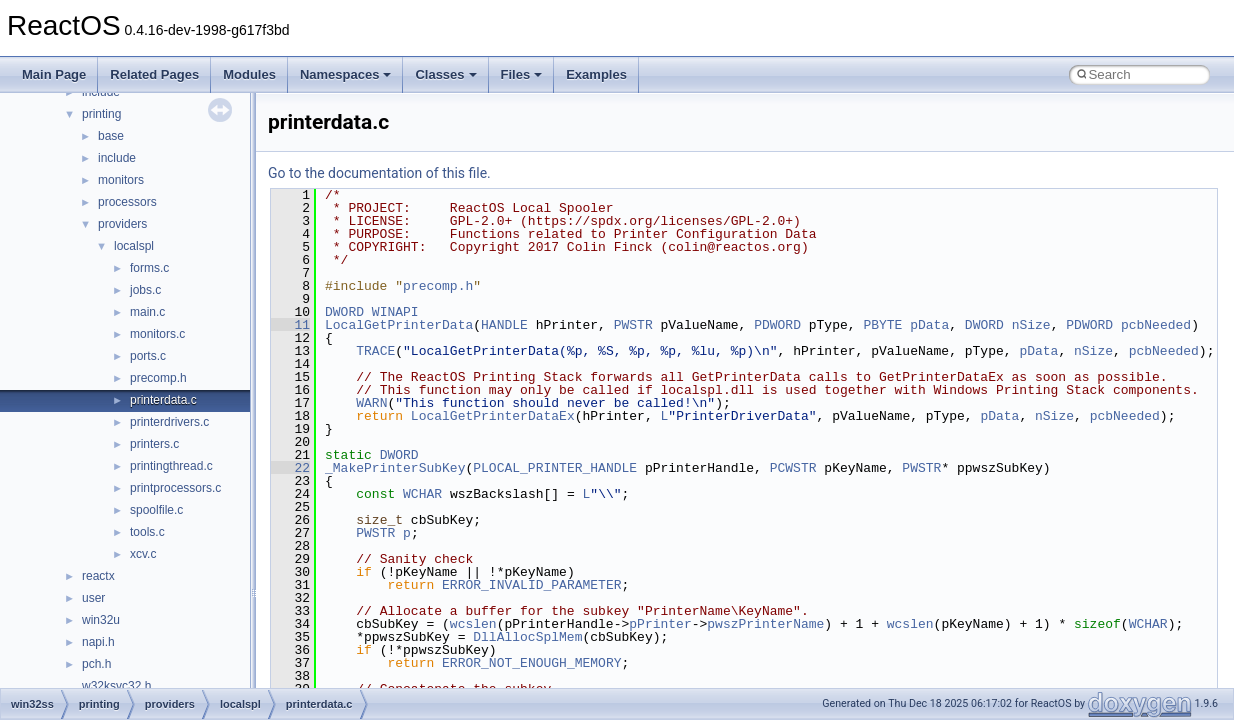 This screenshot has width=1234, height=720. What do you see at coordinates (344, 312) in the screenshot?
I see `DWORD` at bounding box center [344, 312].